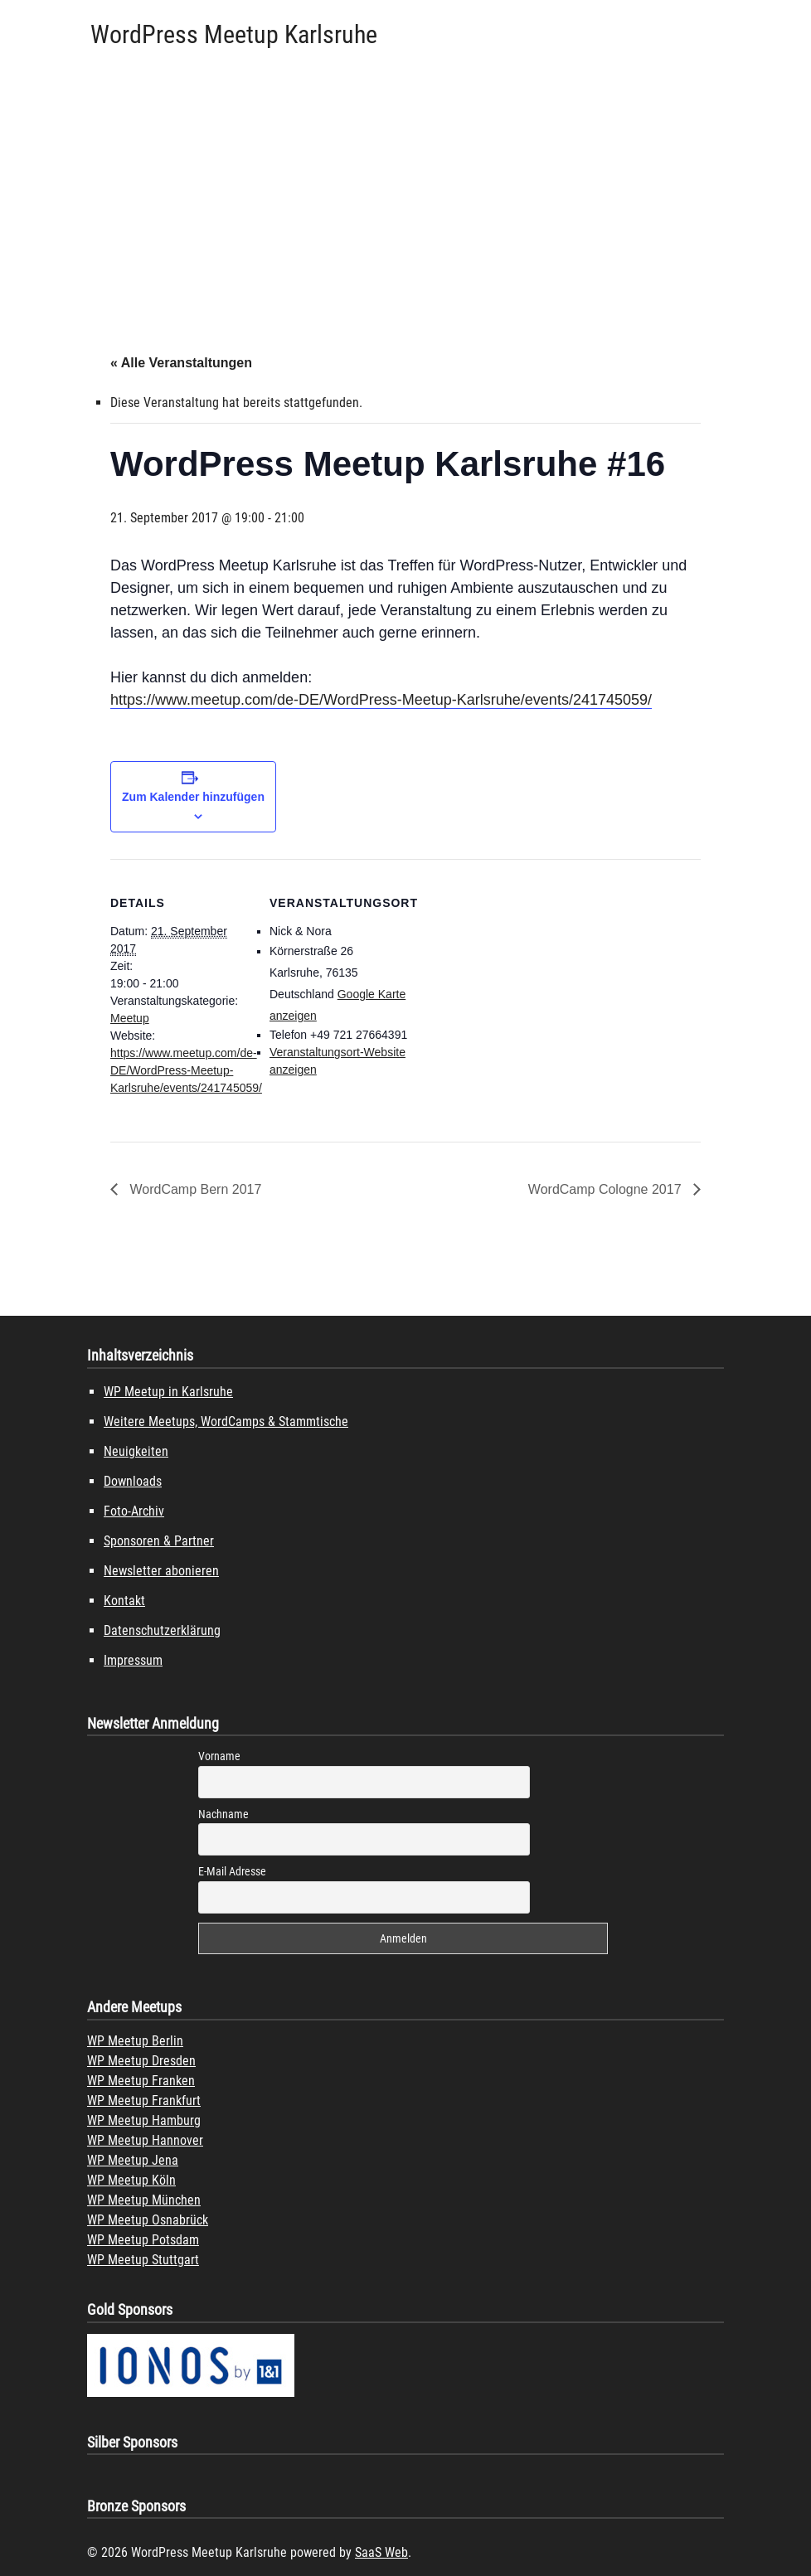 The width and height of the screenshot is (811, 2576). I want to click on WP Meetup Hannover, so click(145, 2140).